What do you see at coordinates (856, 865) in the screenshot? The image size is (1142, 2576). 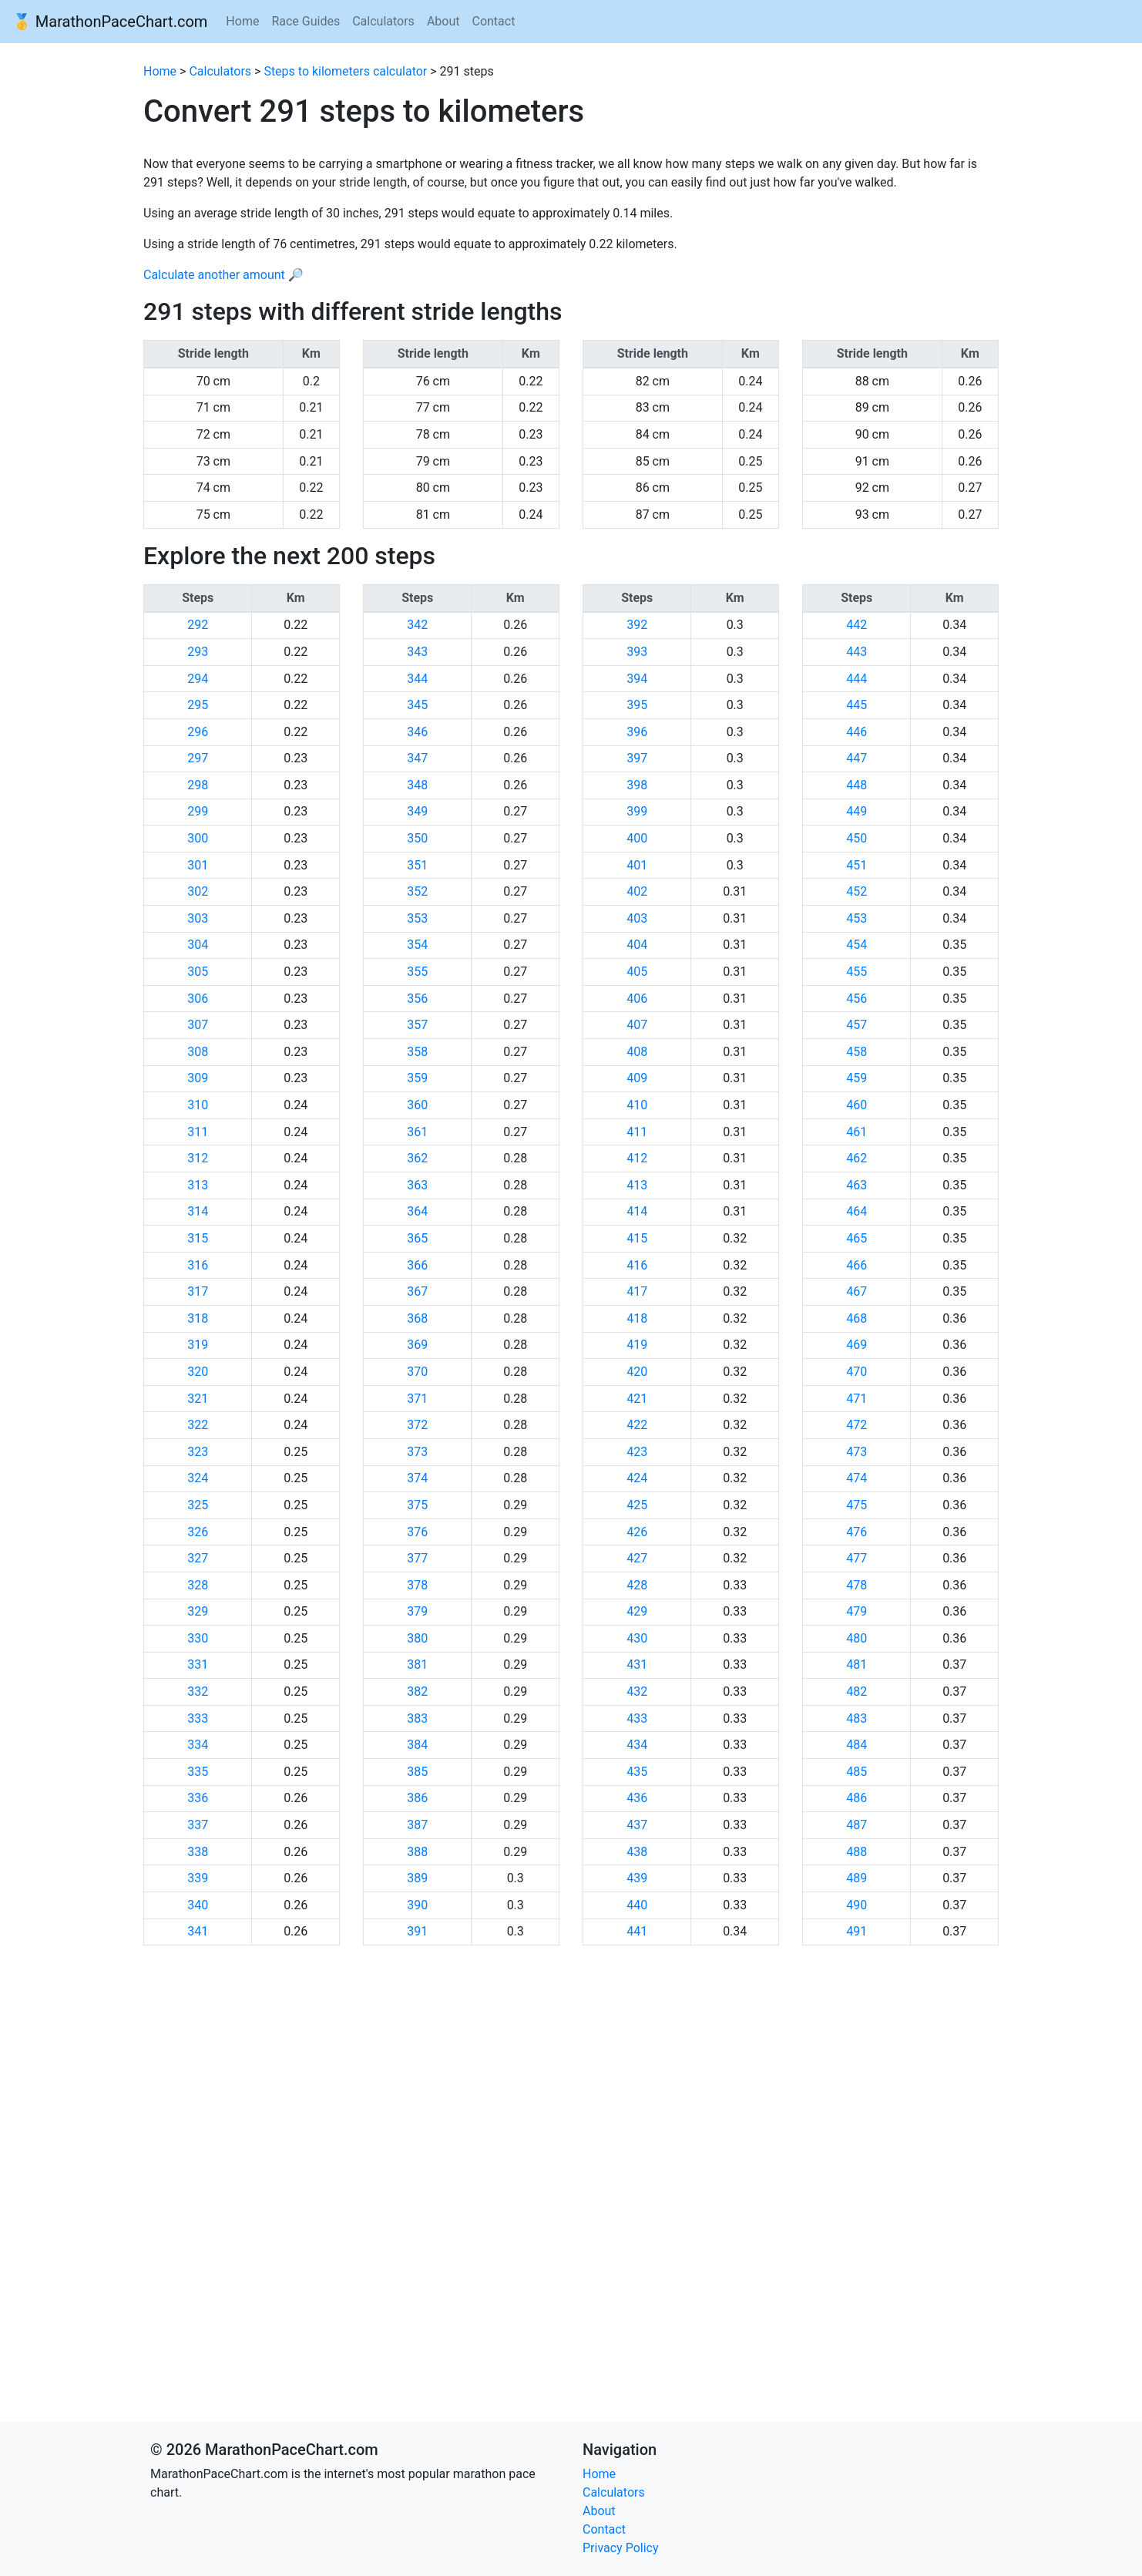 I see `451` at bounding box center [856, 865].